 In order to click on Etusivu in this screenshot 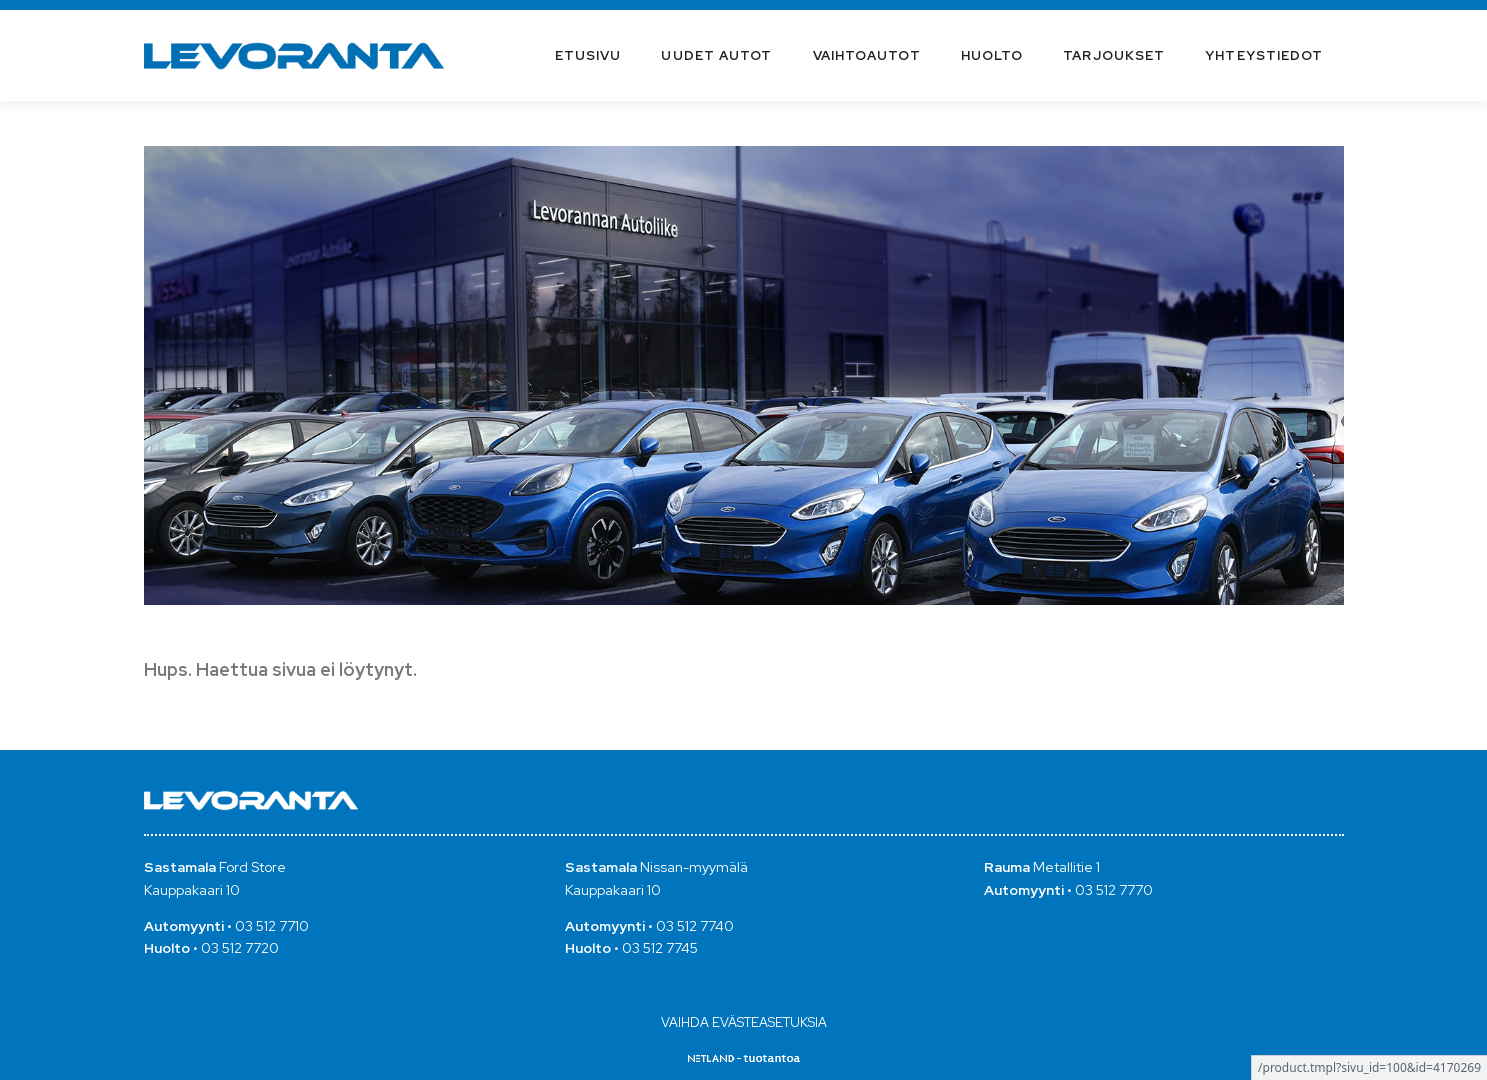, I will do `click(588, 55)`.